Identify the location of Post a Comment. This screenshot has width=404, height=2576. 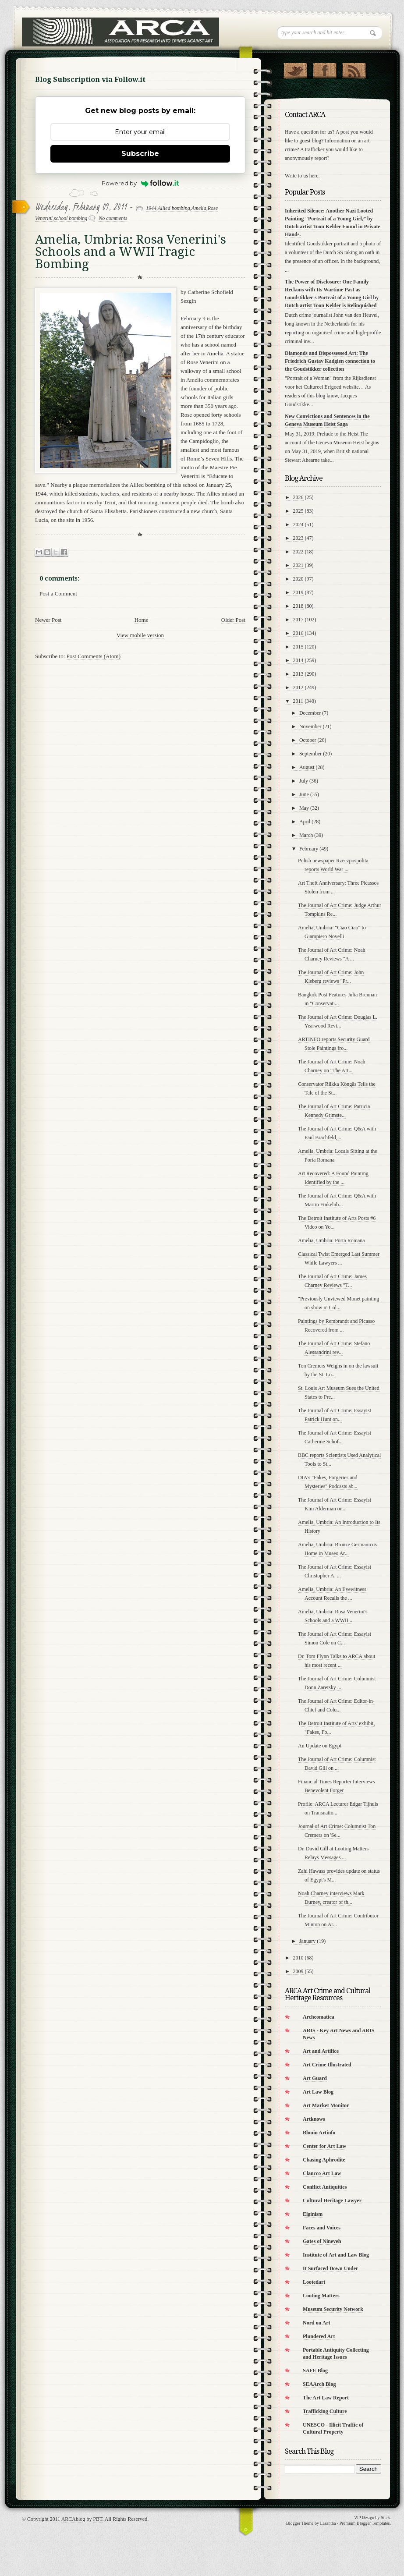
(58, 593).